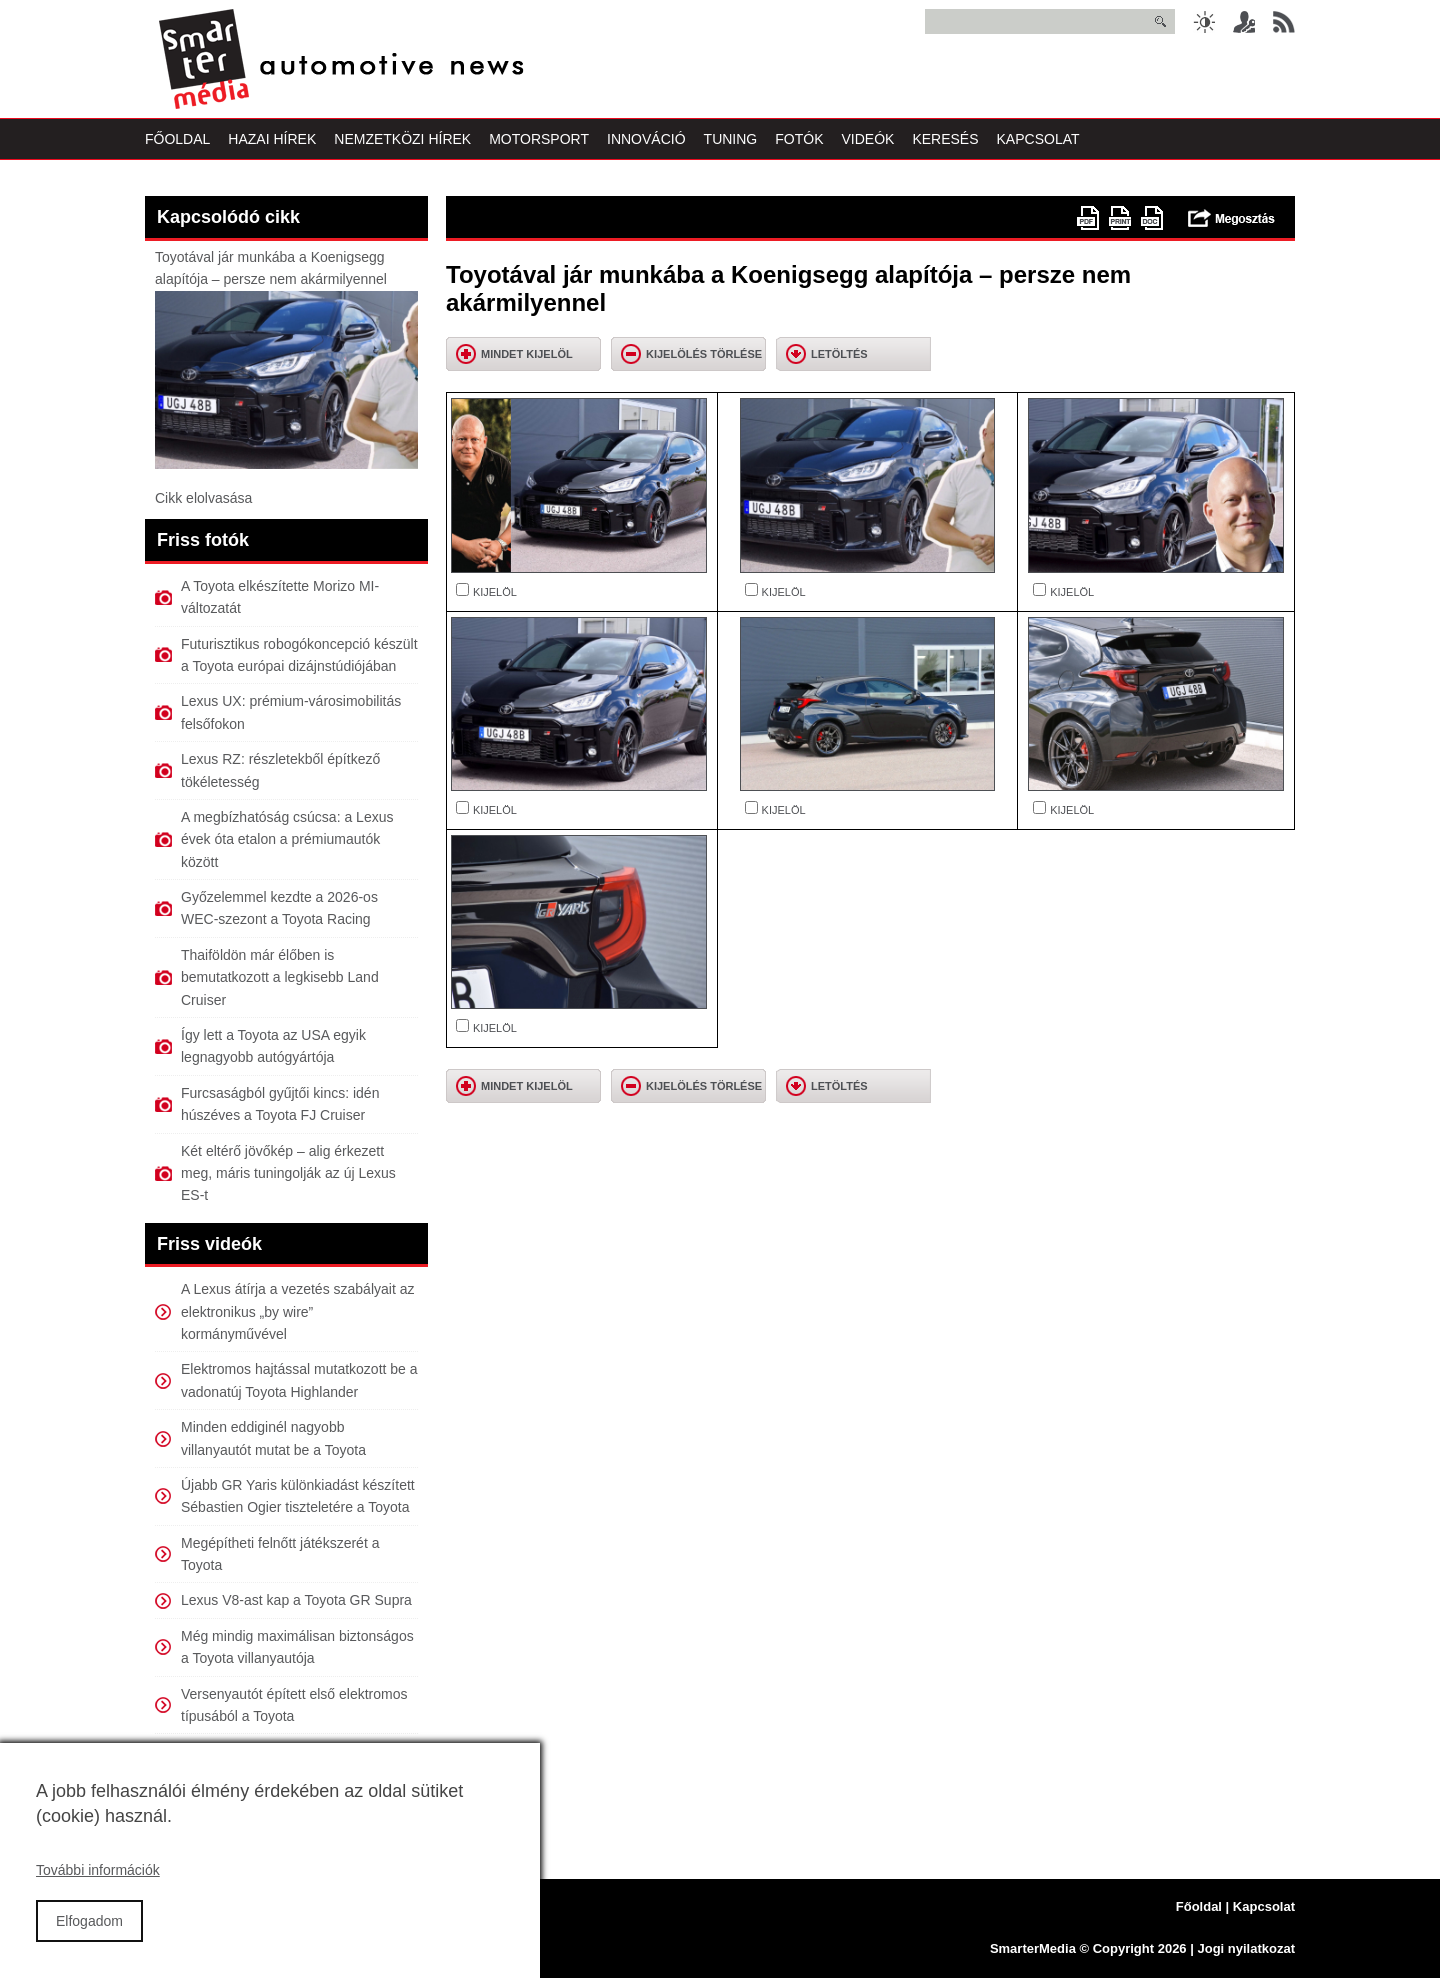  Describe the element at coordinates (273, 1046) in the screenshot. I see `Így lett a Toyota az USA egyik legnagyobb autógyártója` at that location.